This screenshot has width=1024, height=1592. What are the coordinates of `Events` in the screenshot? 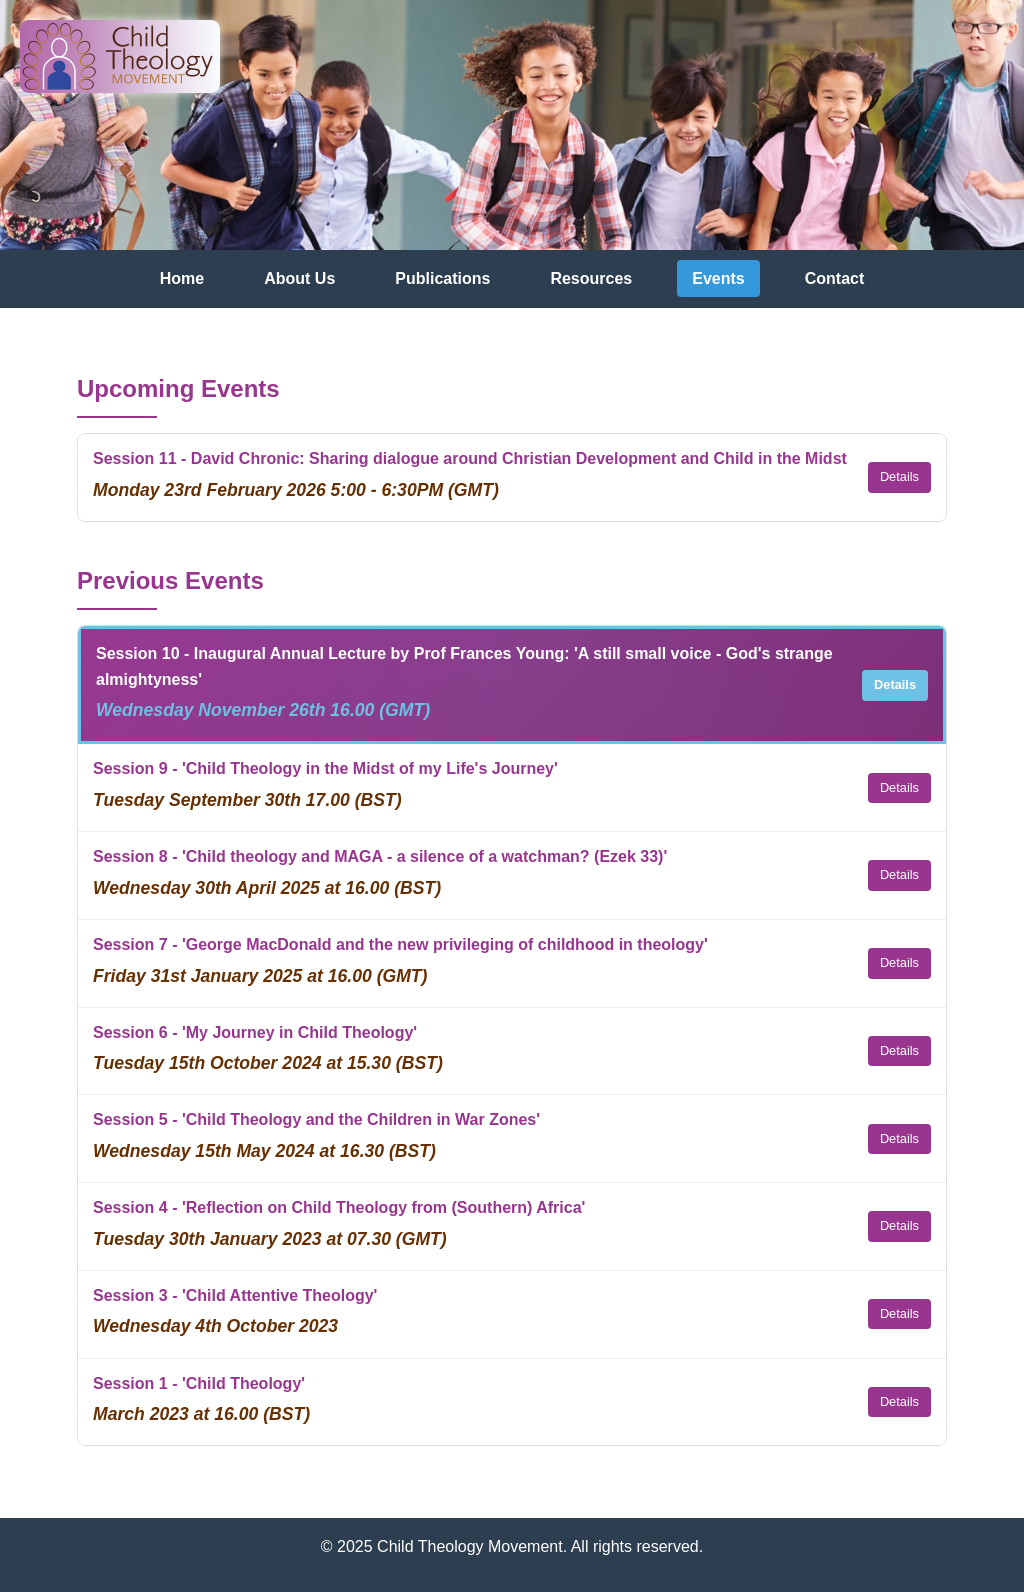 It's located at (718, 278).